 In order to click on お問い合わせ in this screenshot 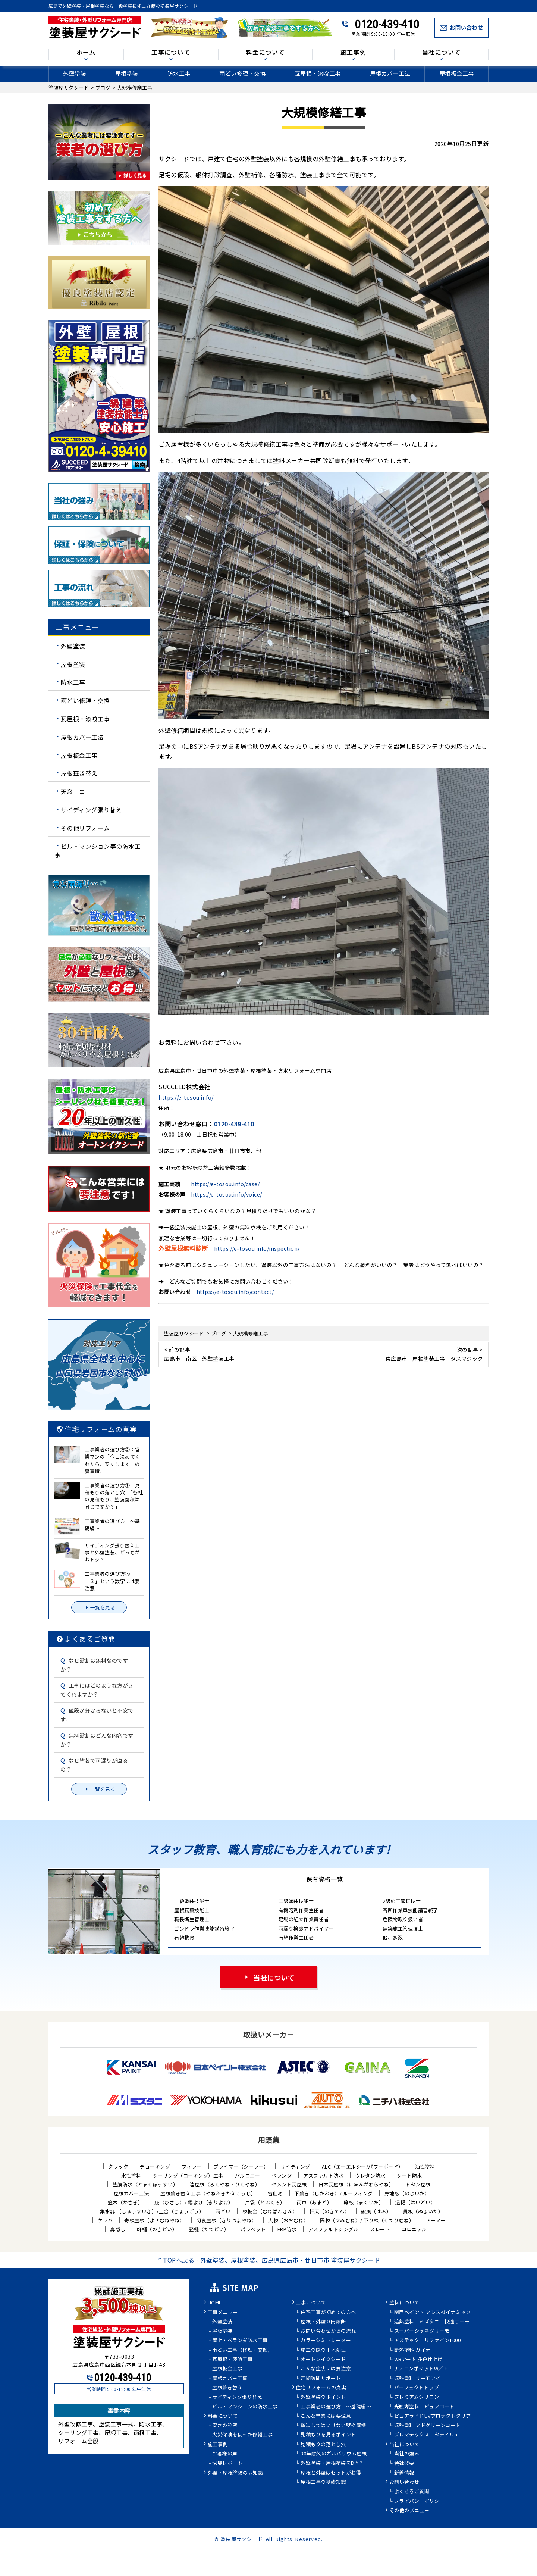, I will do `click(404, 2482)`.